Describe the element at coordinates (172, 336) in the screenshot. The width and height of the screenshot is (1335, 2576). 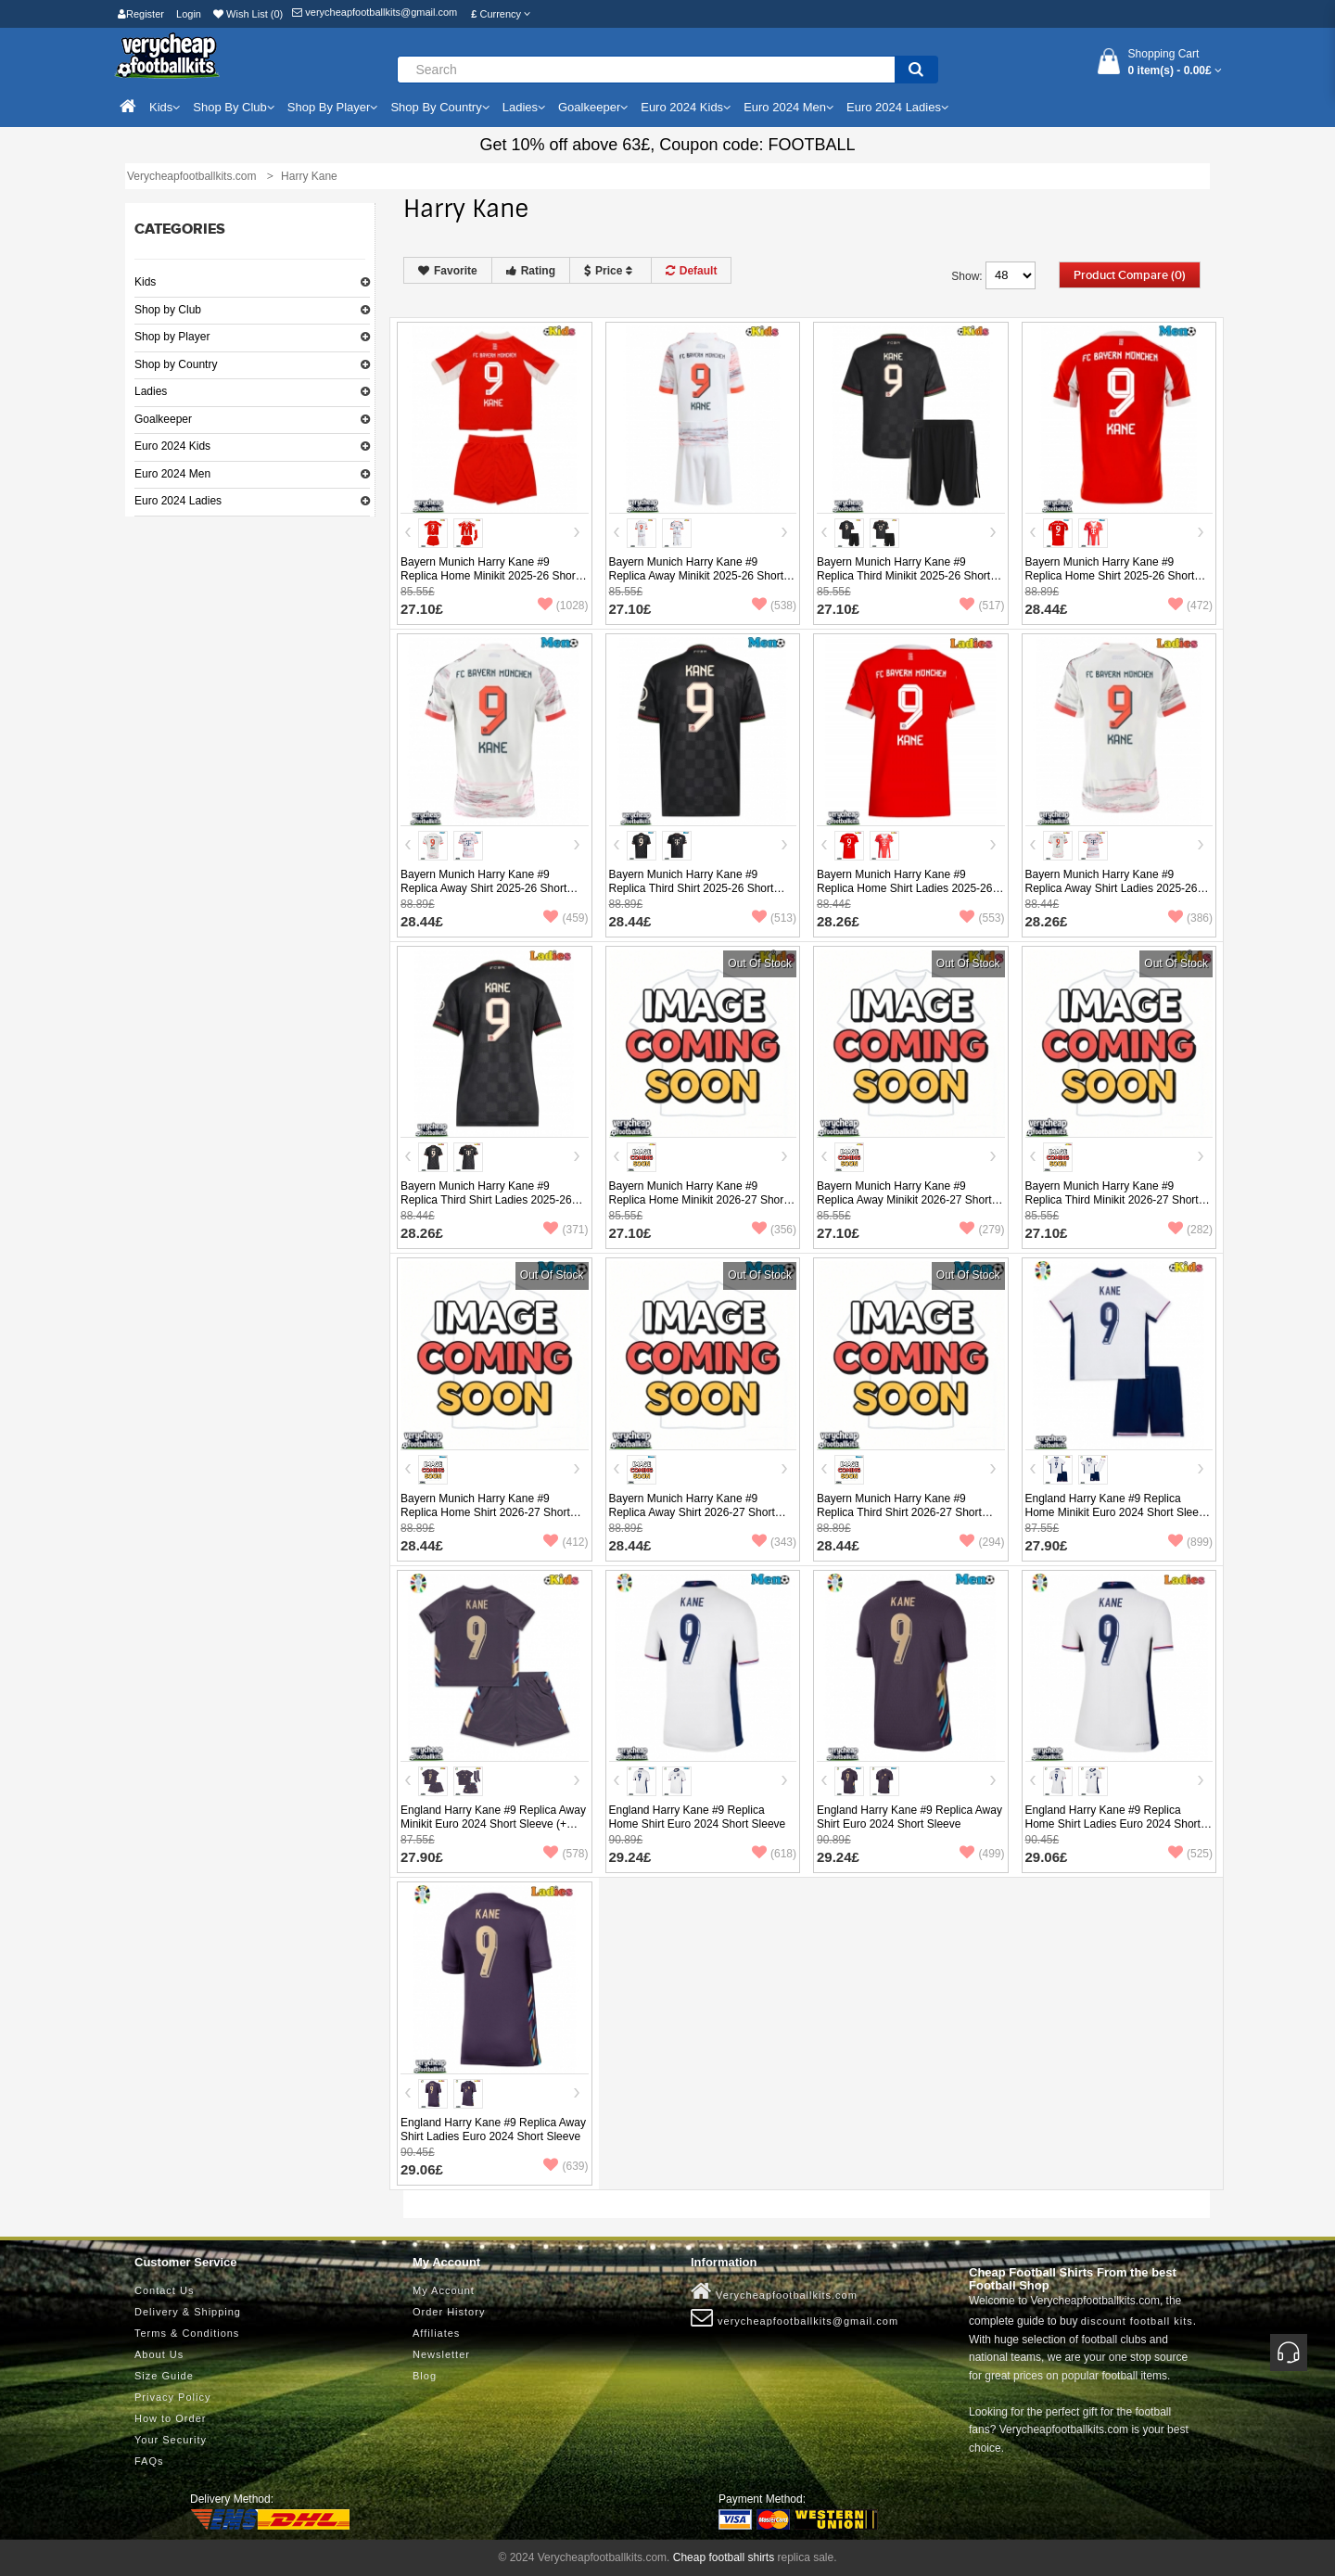
I see `Shop by Player` at that location.